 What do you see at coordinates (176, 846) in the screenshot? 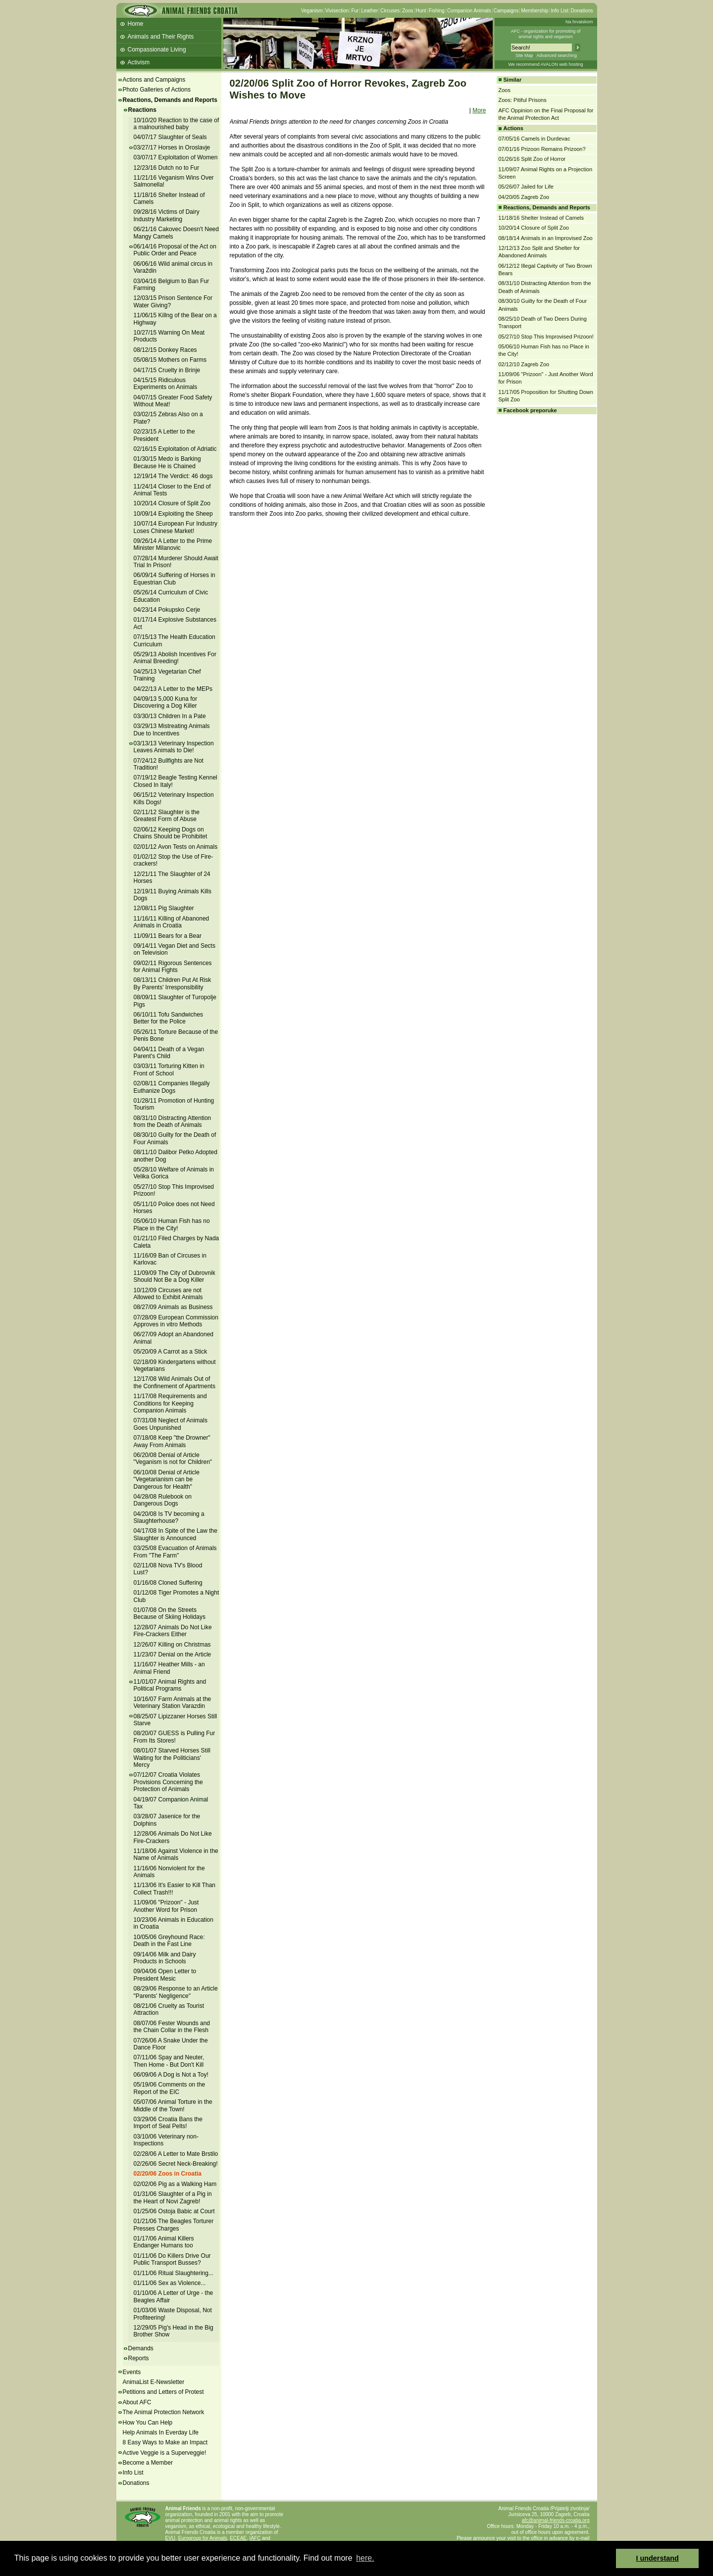
I see `02/01/12 Avon Tests on Animals` at bounding box center [176, 846].